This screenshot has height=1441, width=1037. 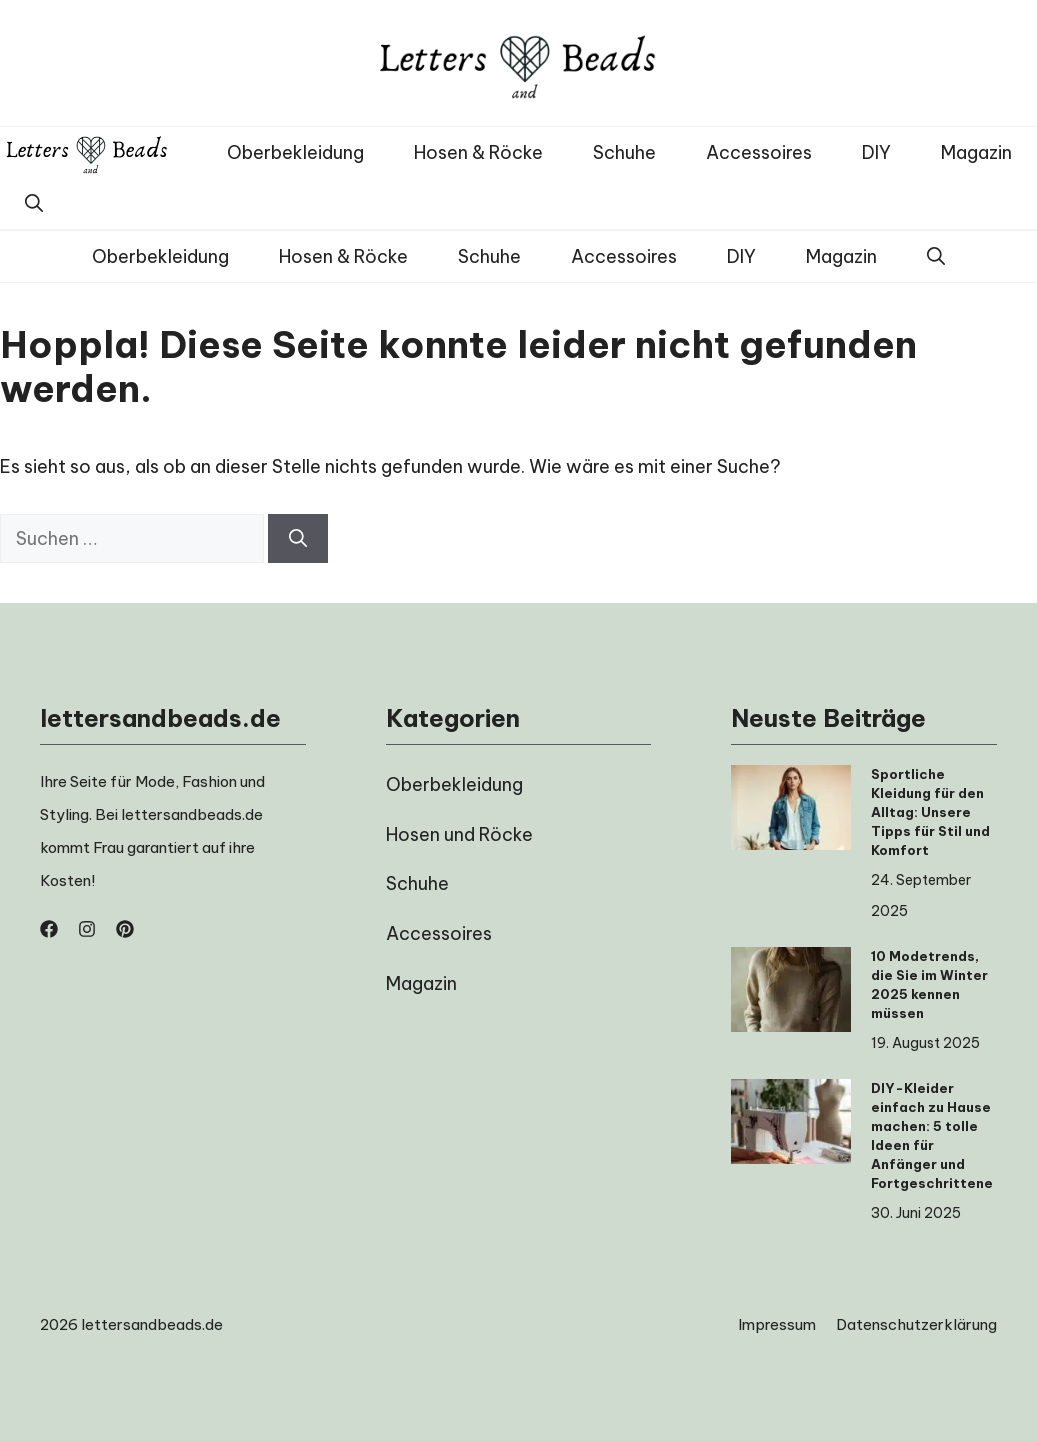 What do you see at coordinates (478, 152) in the screenshot?
I see `Hosen & Röcke` at bounding box center [478, 152].